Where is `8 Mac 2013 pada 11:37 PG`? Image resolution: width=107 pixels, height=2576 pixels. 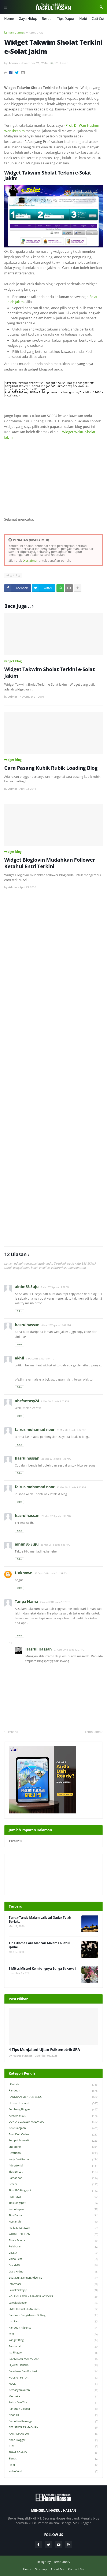
8 Mac 2013 pada 11:37 PG is located at coordinates (55, 1286).